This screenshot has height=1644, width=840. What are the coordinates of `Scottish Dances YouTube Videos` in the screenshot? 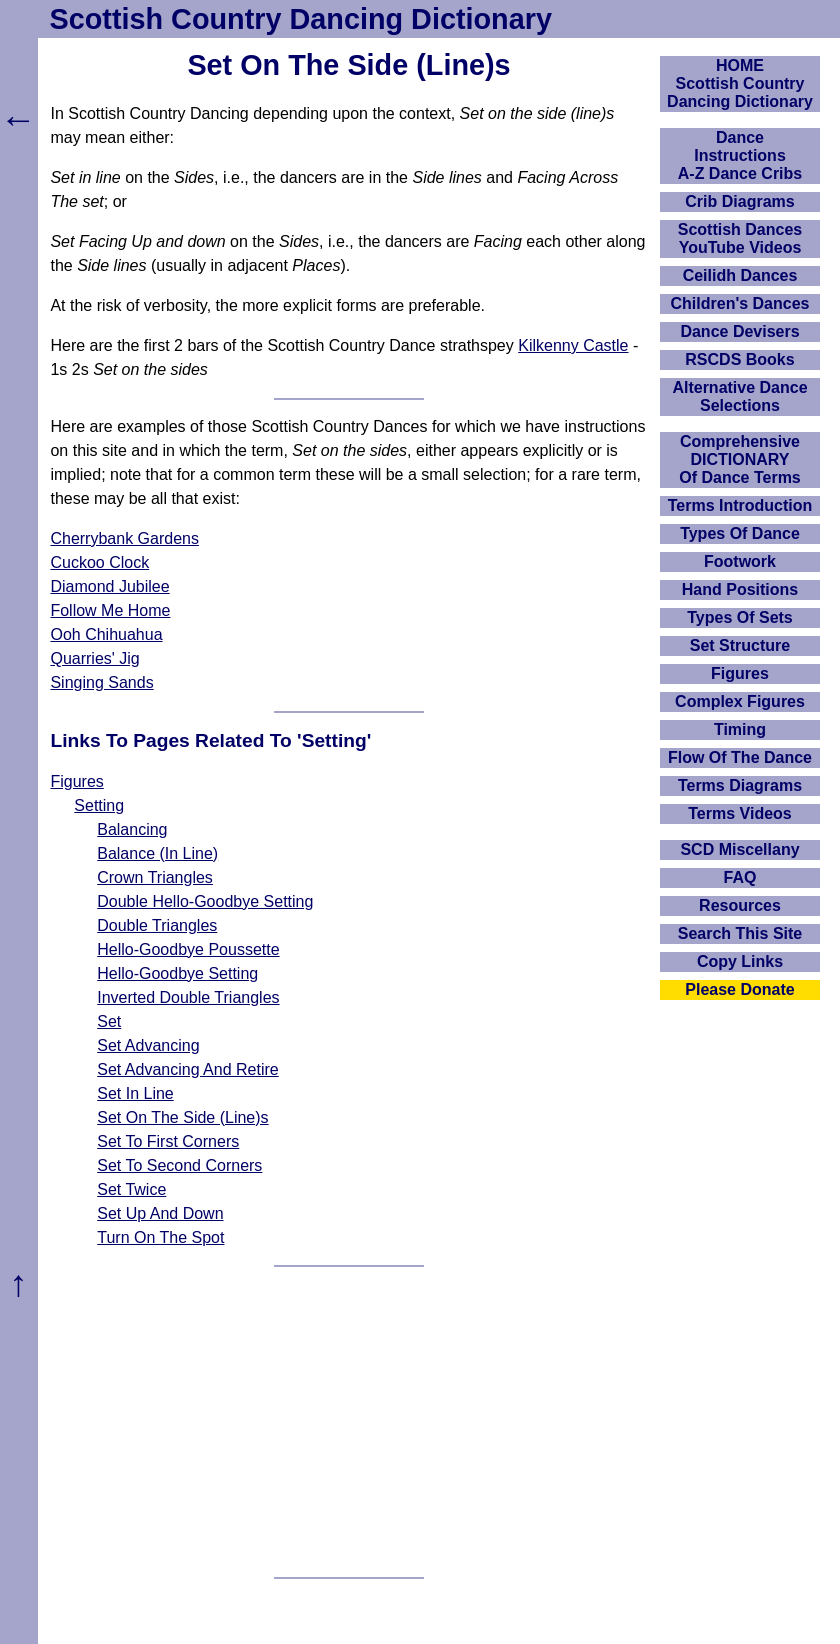 It's located at (740, 238).